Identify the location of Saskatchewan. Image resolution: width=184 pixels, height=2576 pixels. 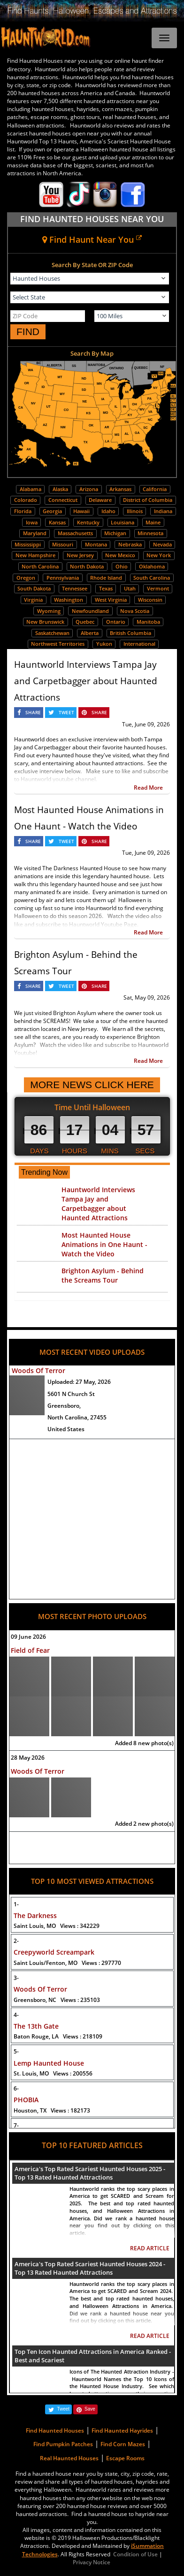
(52, 632).